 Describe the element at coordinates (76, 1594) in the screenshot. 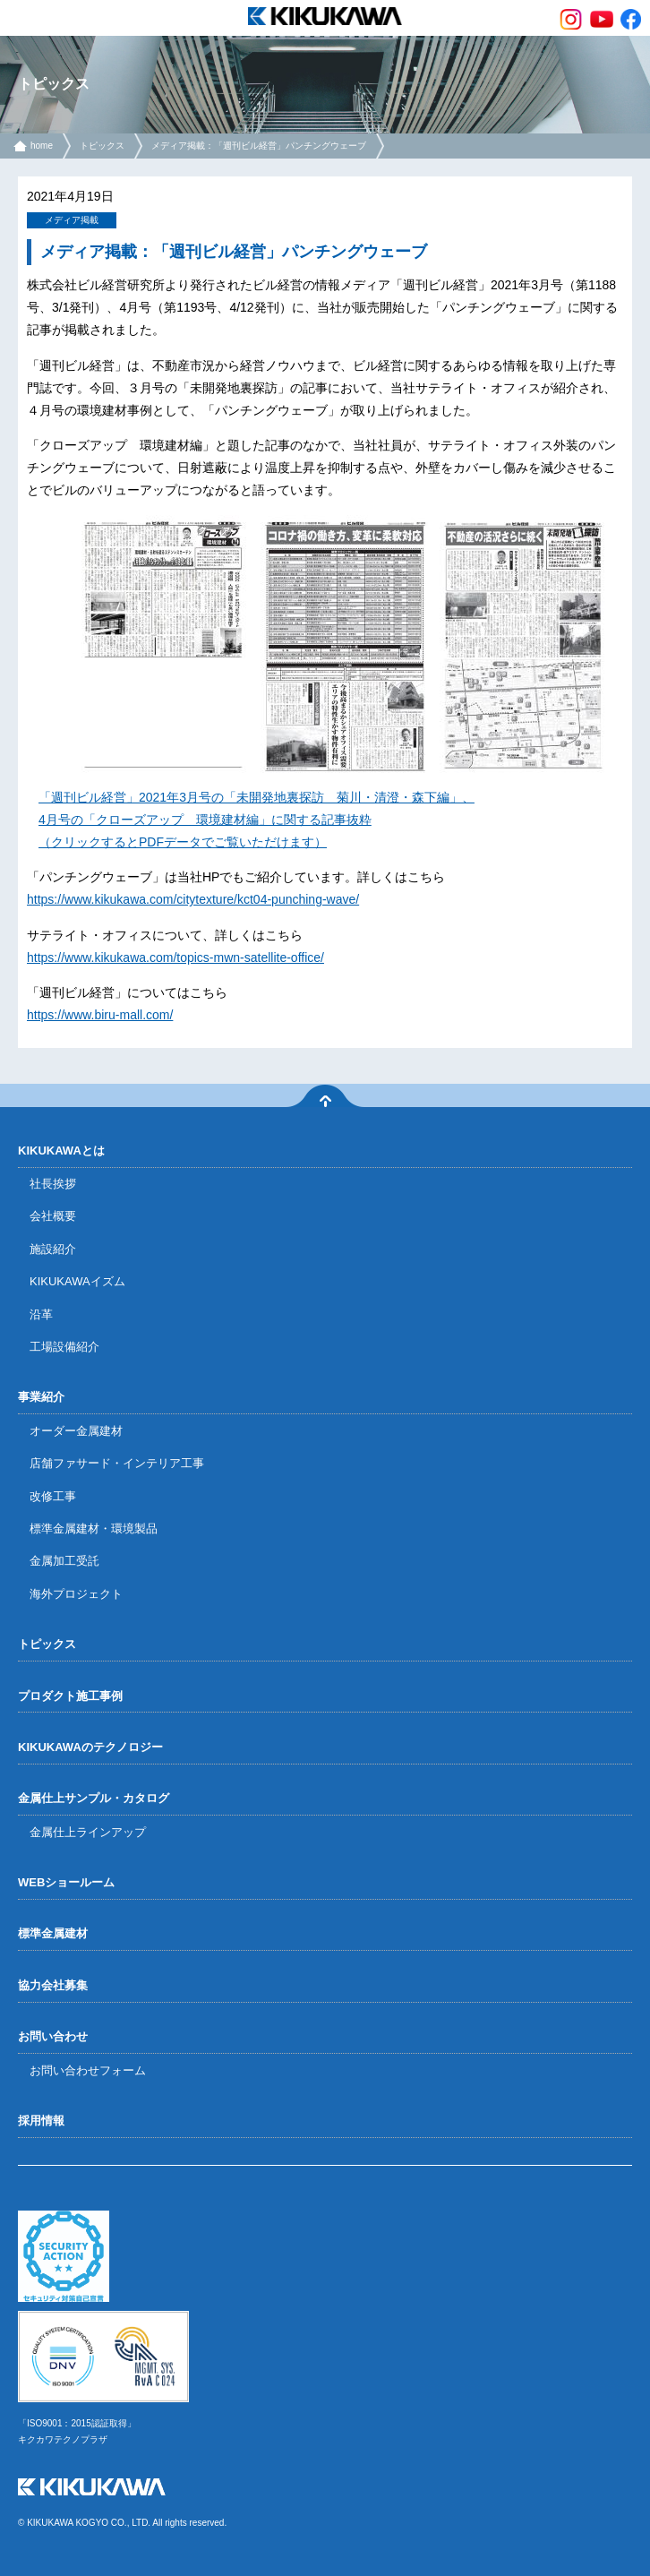

I see `海外プロジェクト` at that location.